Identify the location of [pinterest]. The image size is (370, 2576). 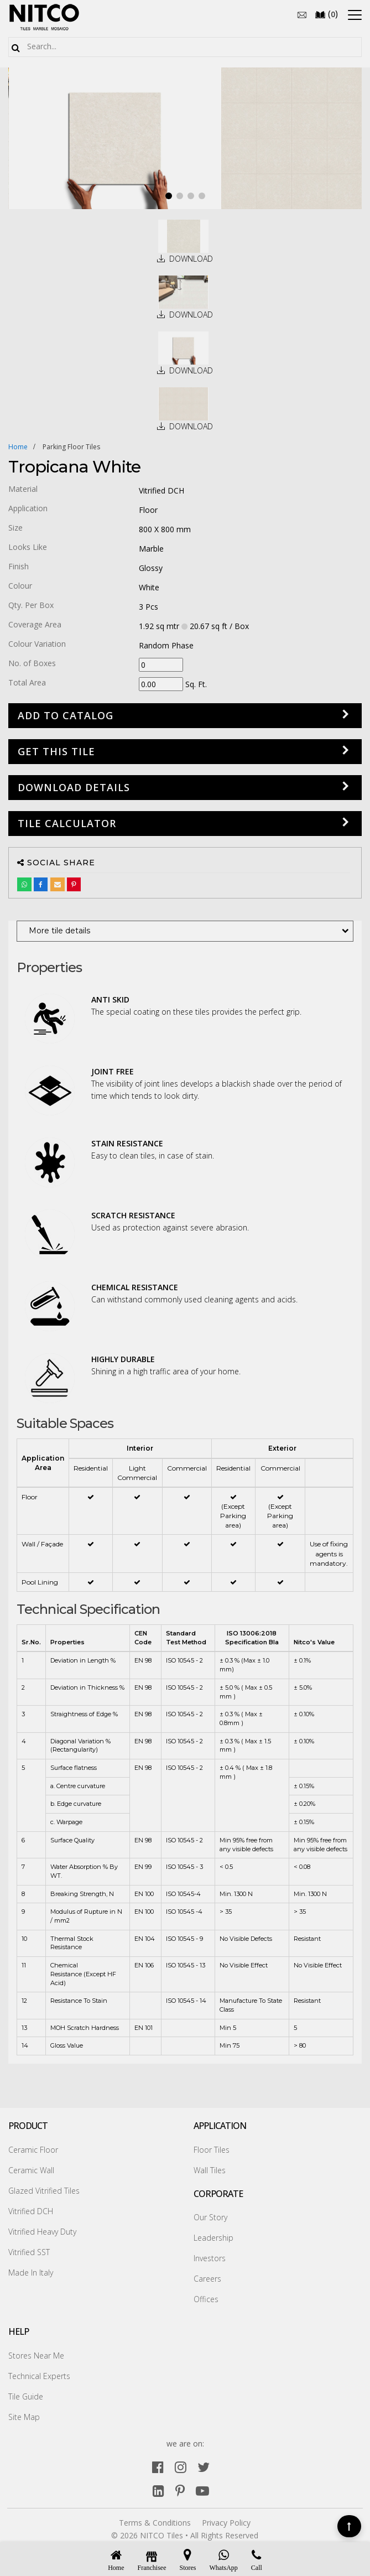
(180, 2490).